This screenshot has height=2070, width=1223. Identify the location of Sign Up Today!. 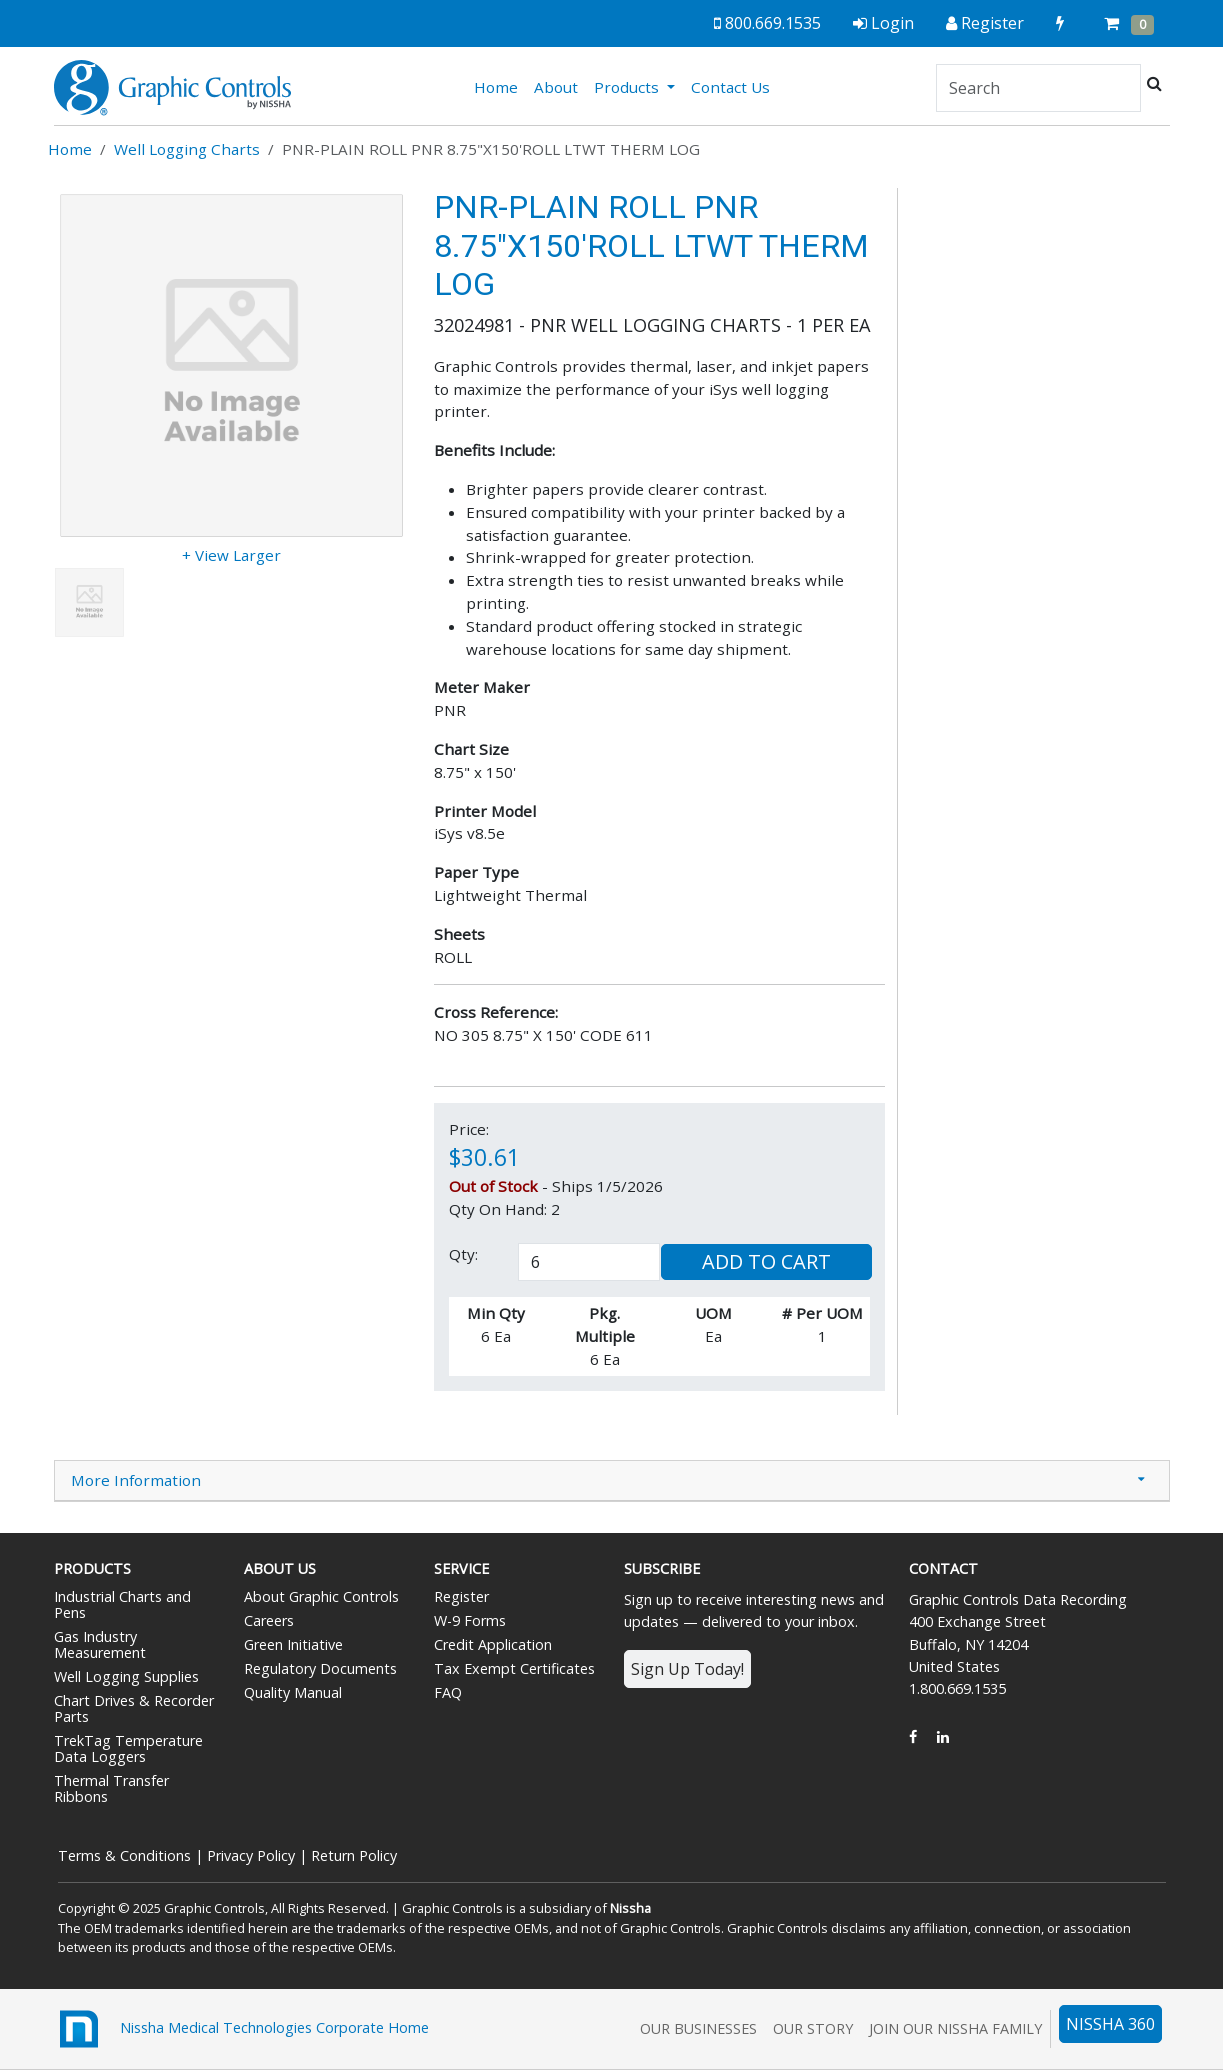
(687, 1669).